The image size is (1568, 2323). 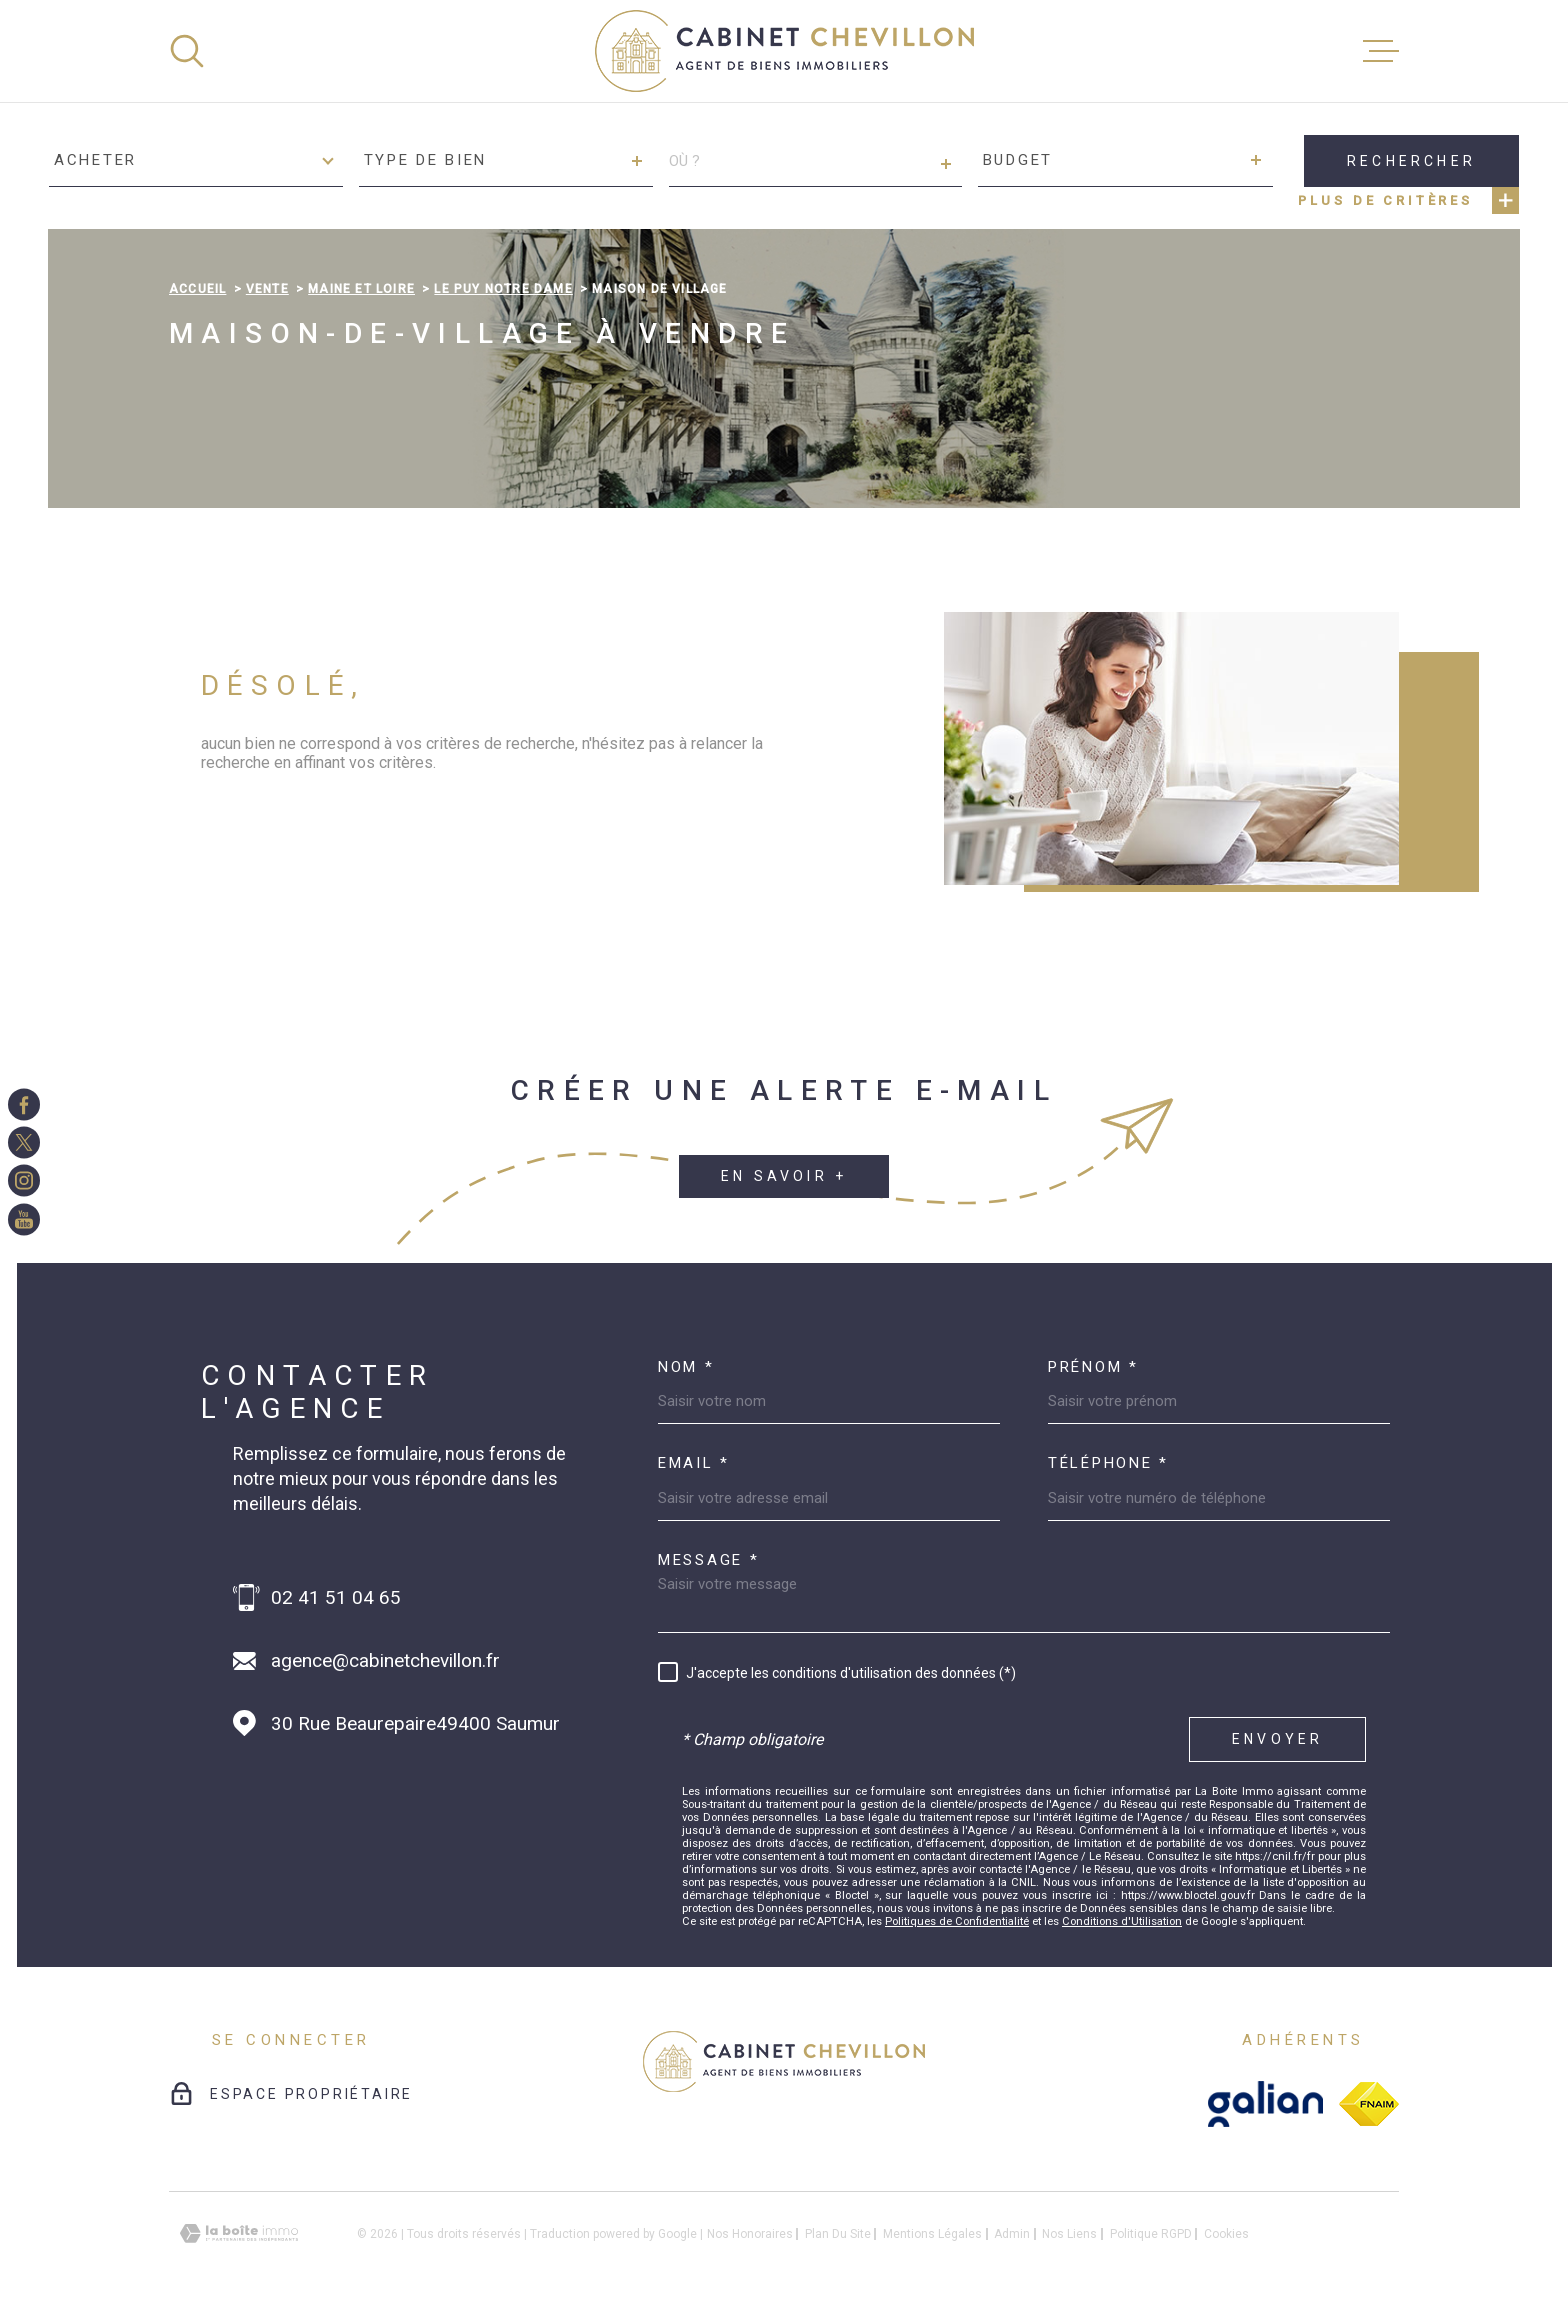 What do you see at coordinates (1093, 1367) in the screenshot?
I see `Prénom *` at bounding box center [1093, 1367].